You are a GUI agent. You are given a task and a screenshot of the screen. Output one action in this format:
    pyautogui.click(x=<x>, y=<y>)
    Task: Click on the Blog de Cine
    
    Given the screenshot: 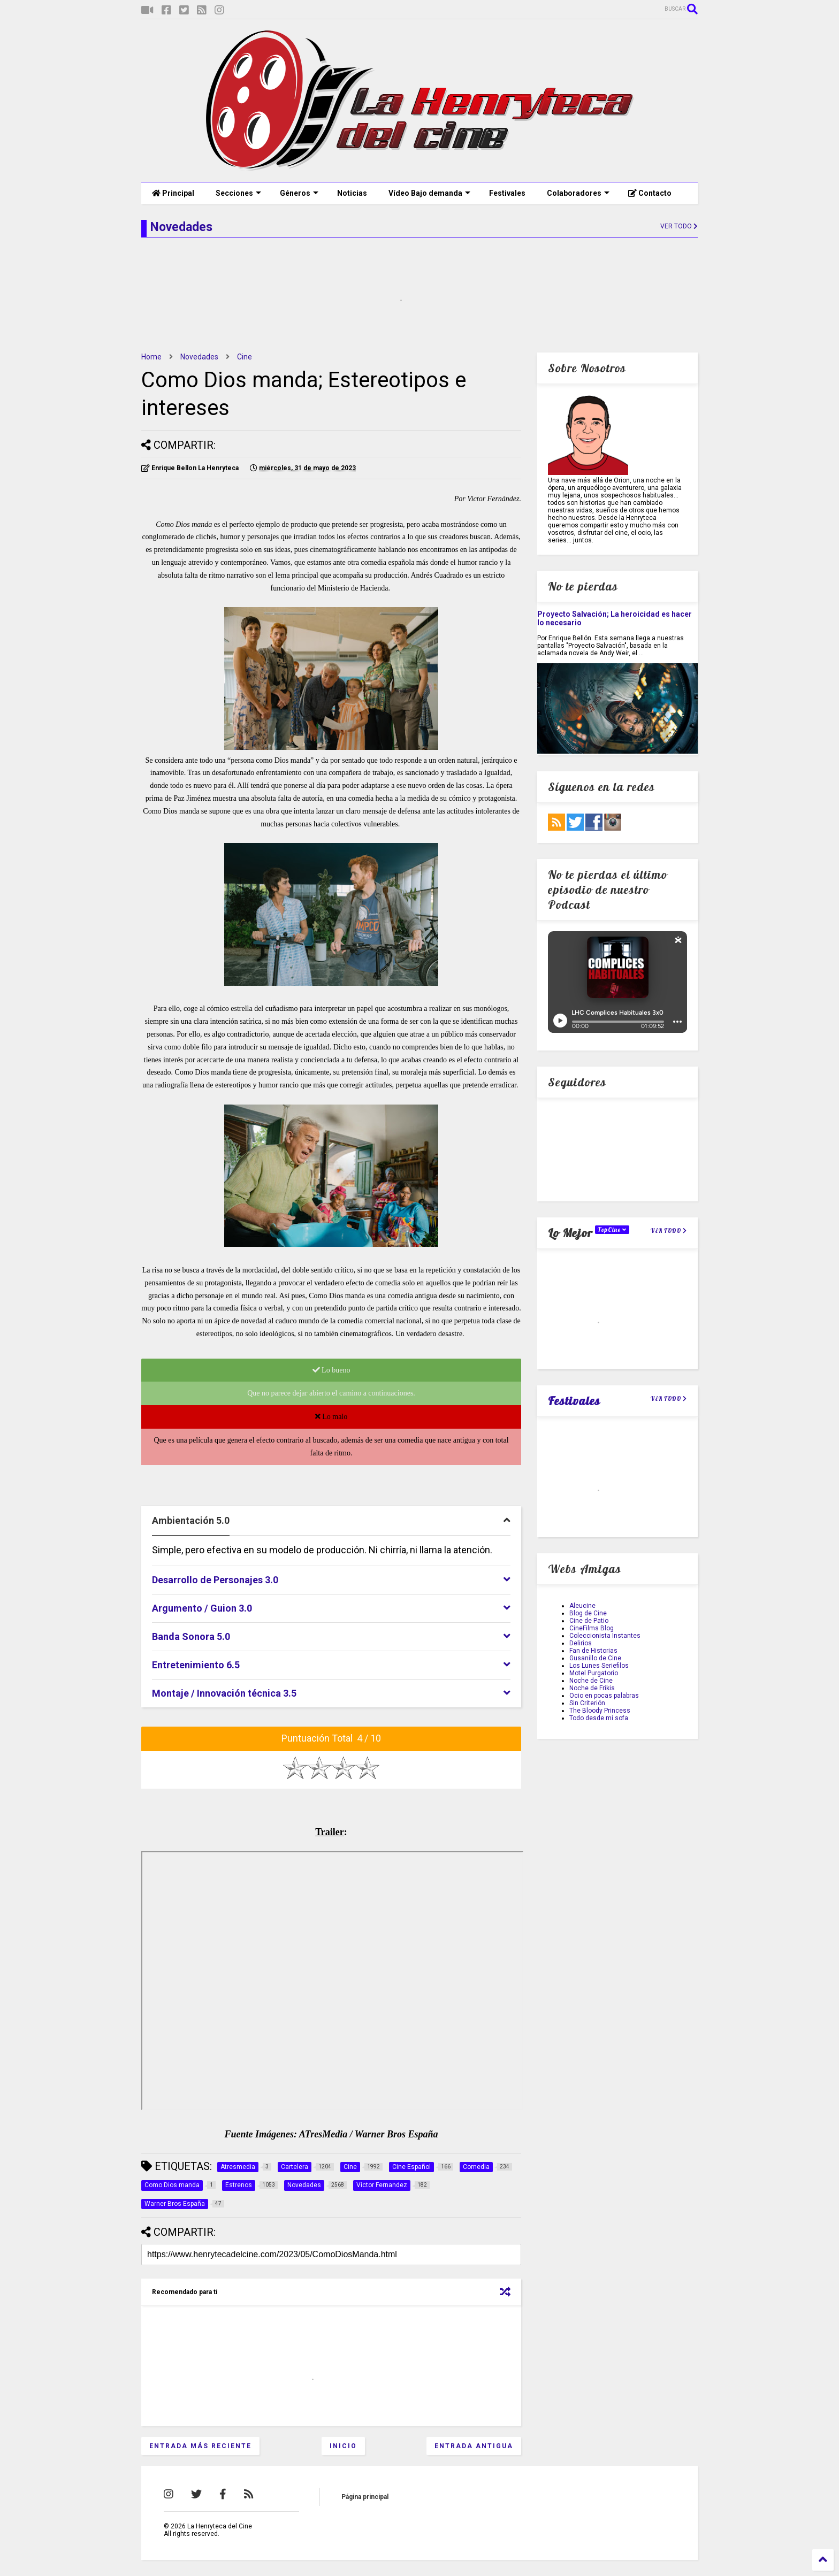 What is the action you would take?
    pyautogui.click(x=588, y=1613)
    